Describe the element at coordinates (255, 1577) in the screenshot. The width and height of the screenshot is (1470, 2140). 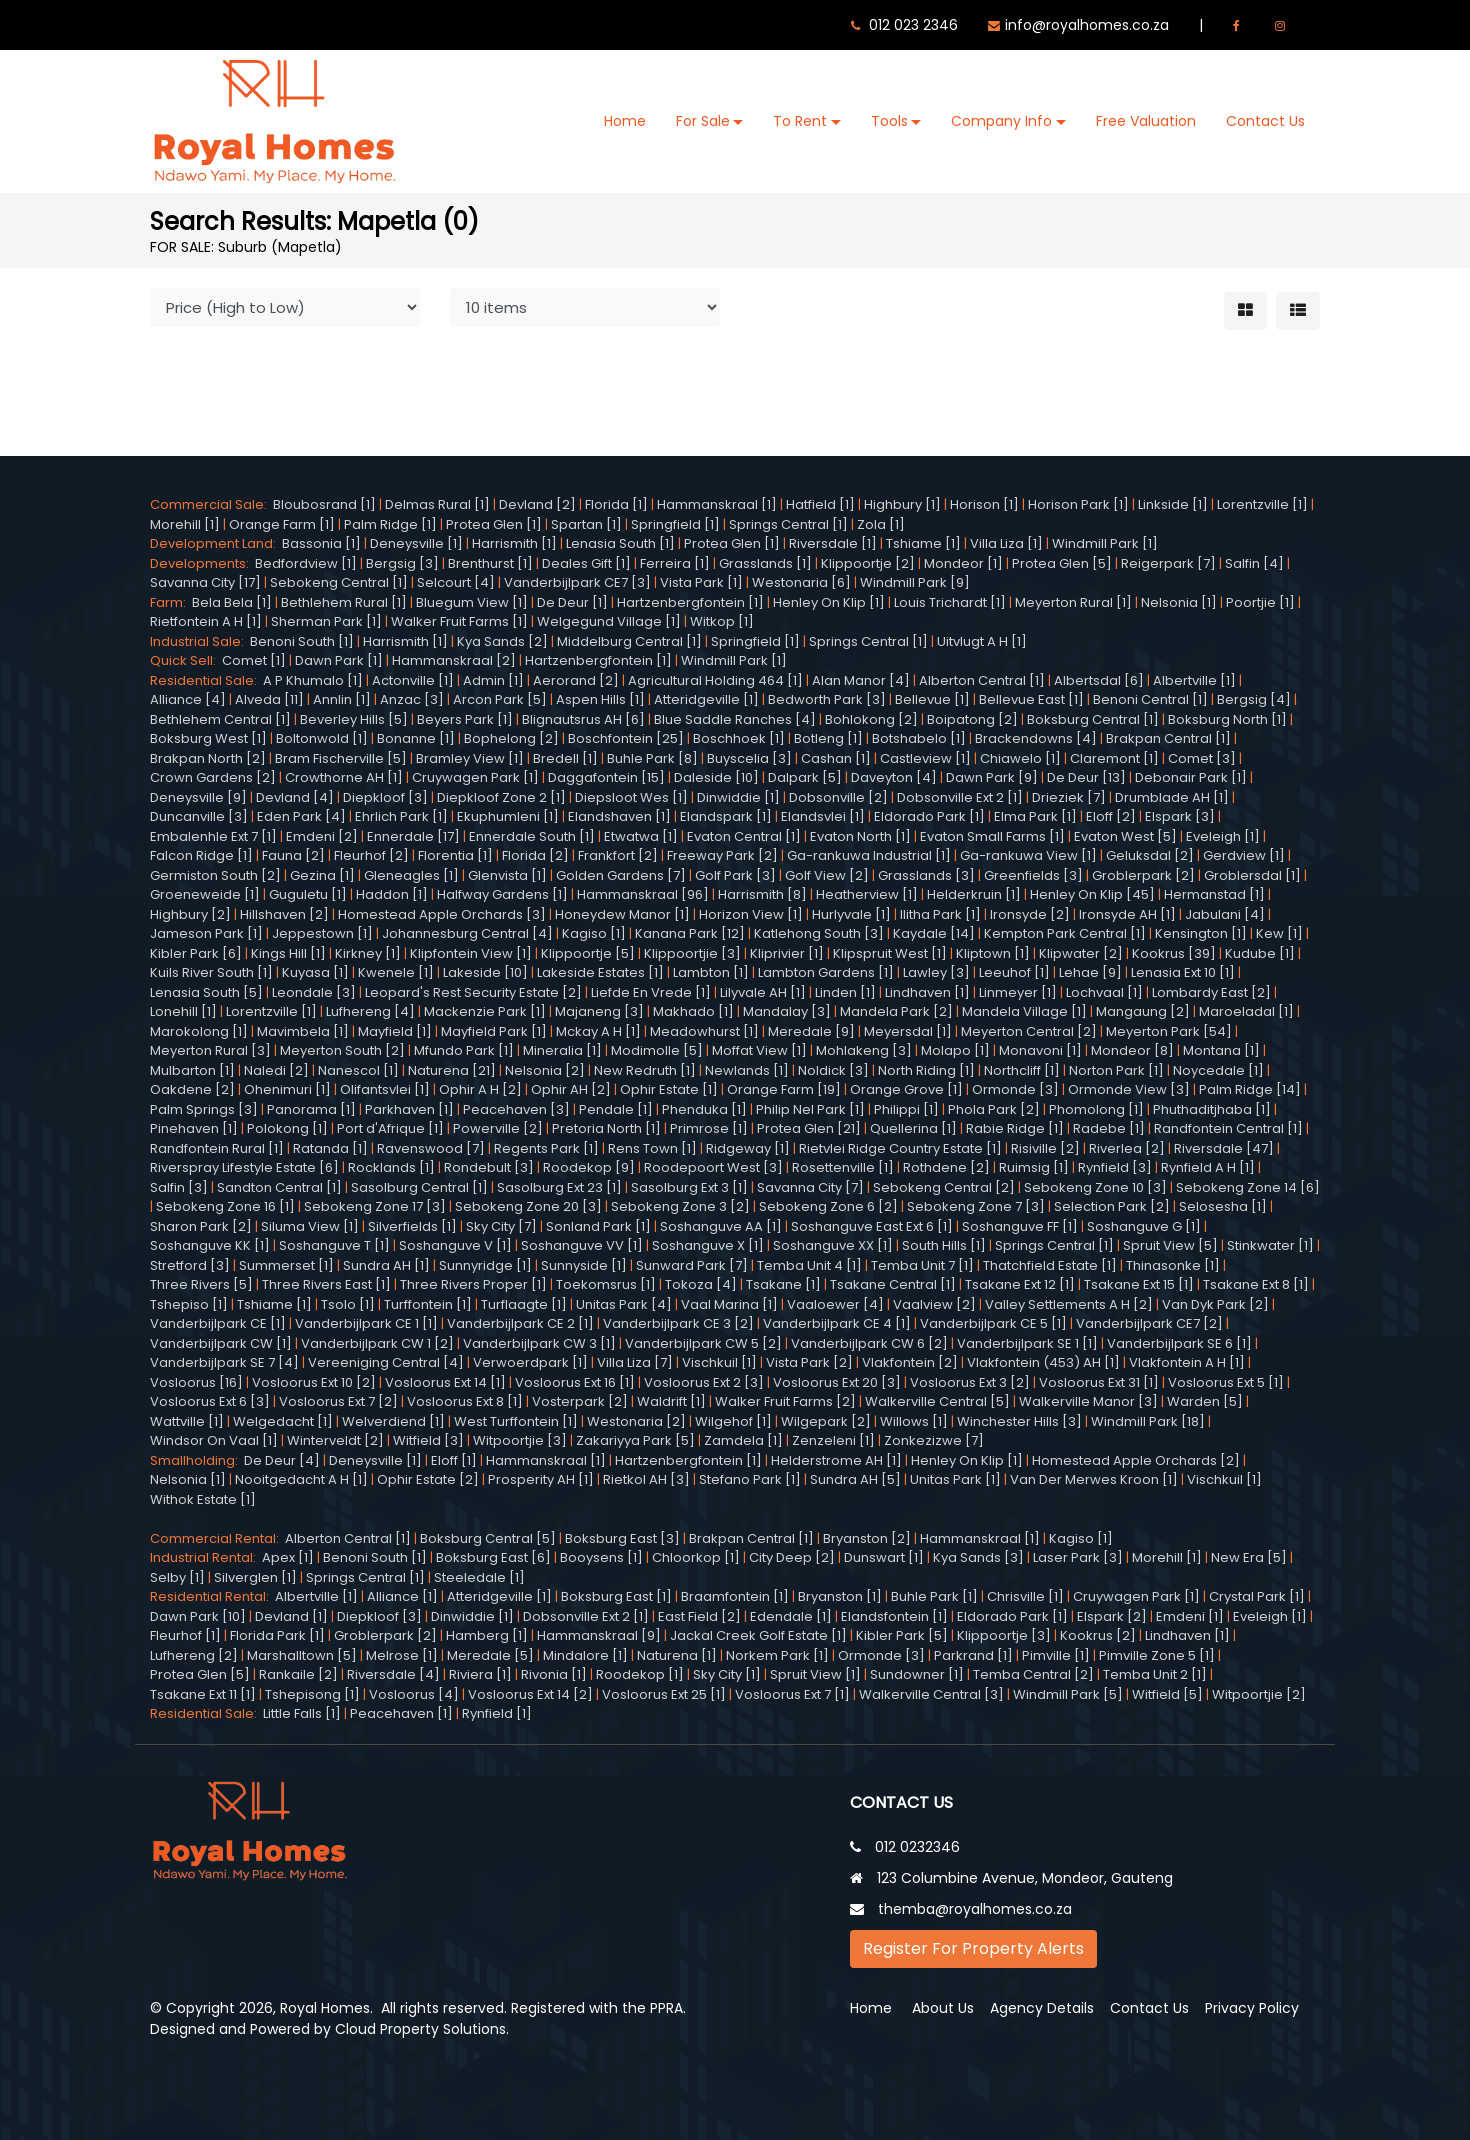
I see `Silverglen [1]` at that location.